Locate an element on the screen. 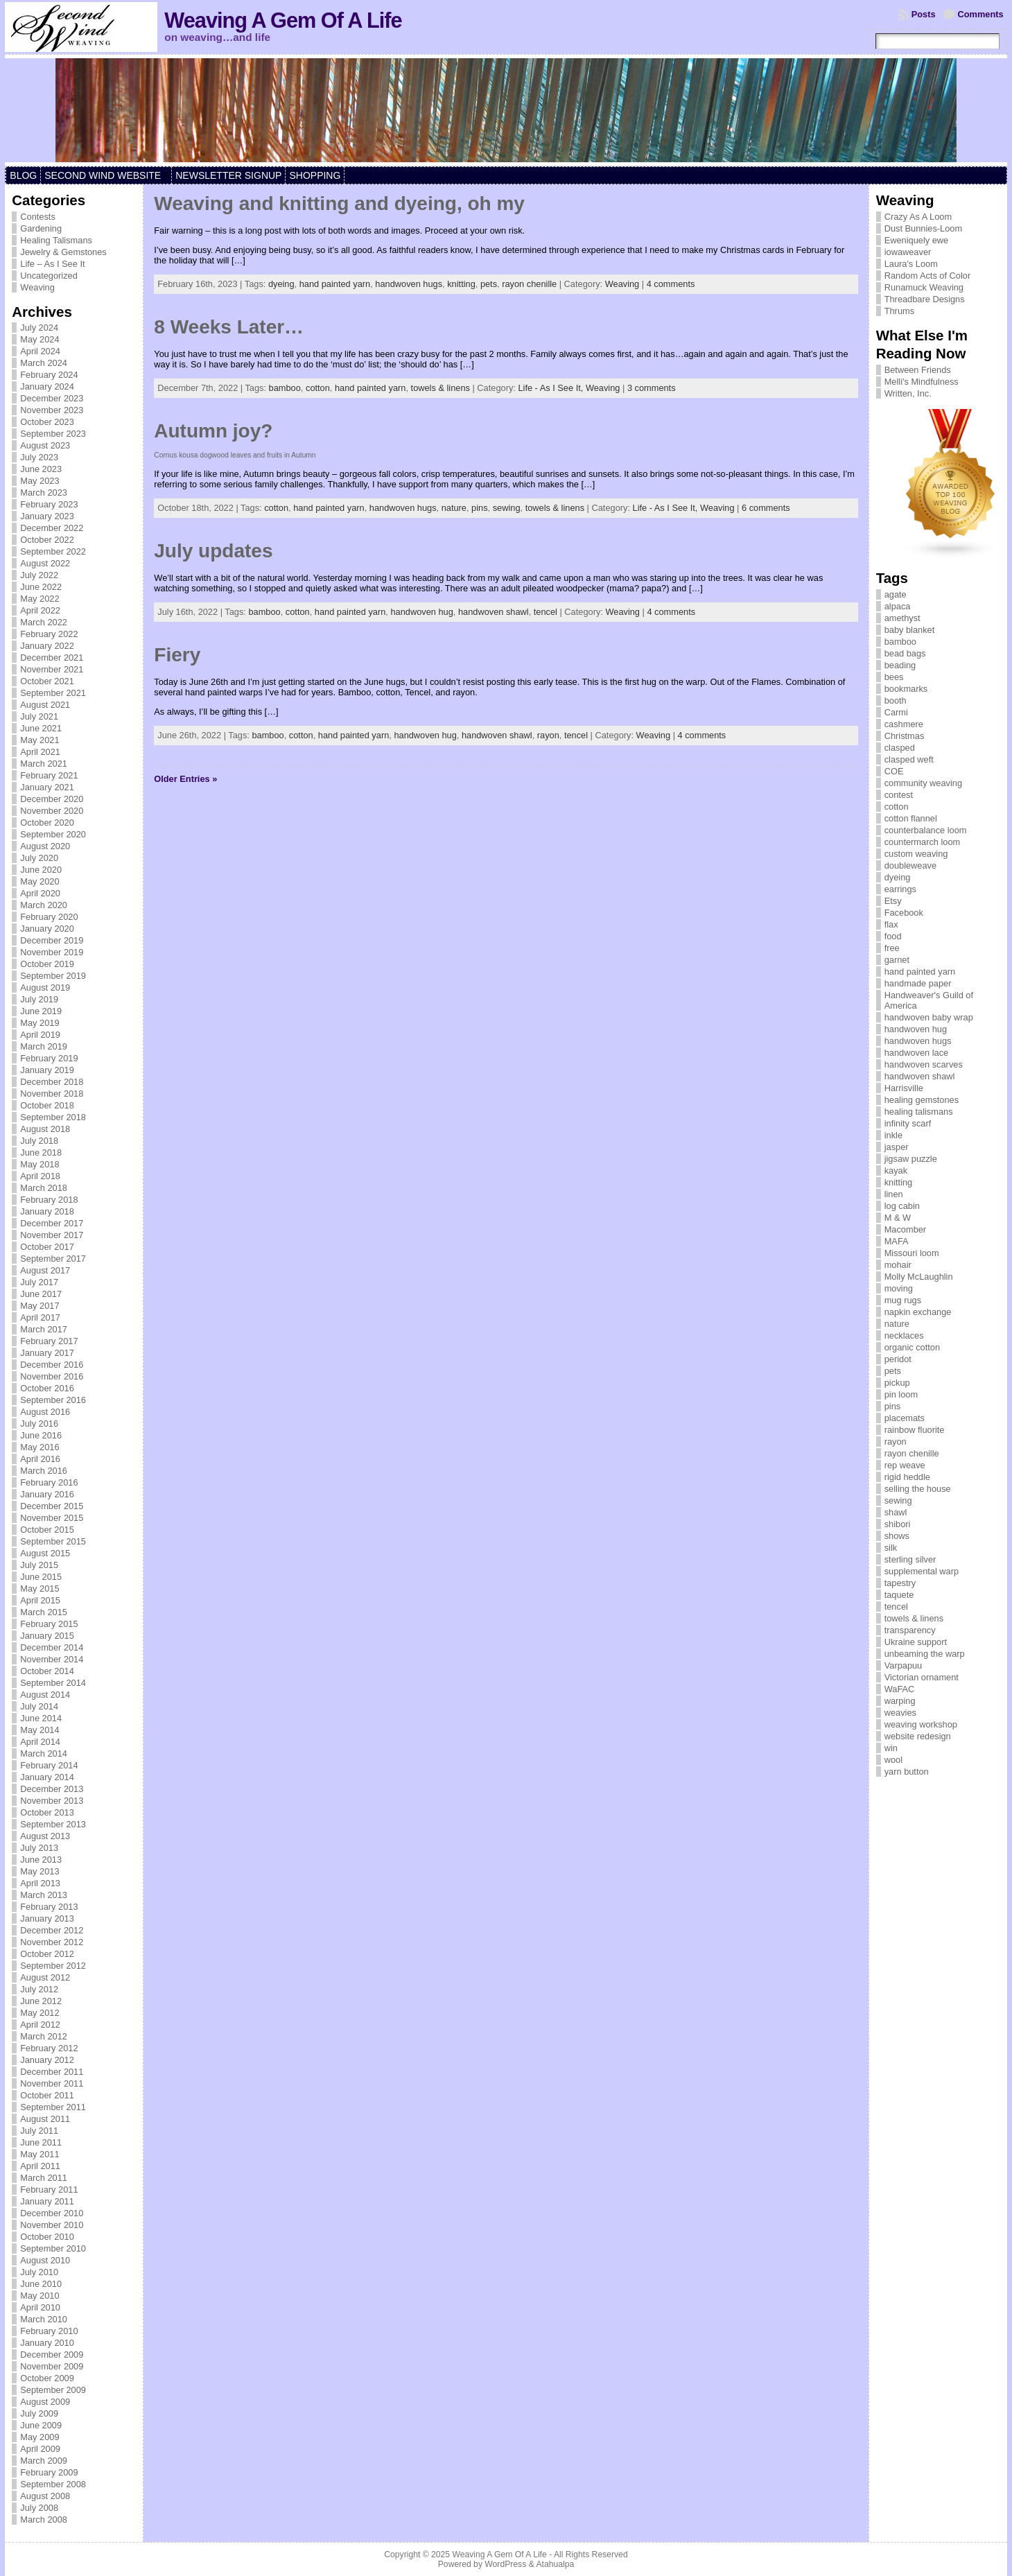 The image size is (1012, 2576). May 2009 is located at coordinates (39, 2437).